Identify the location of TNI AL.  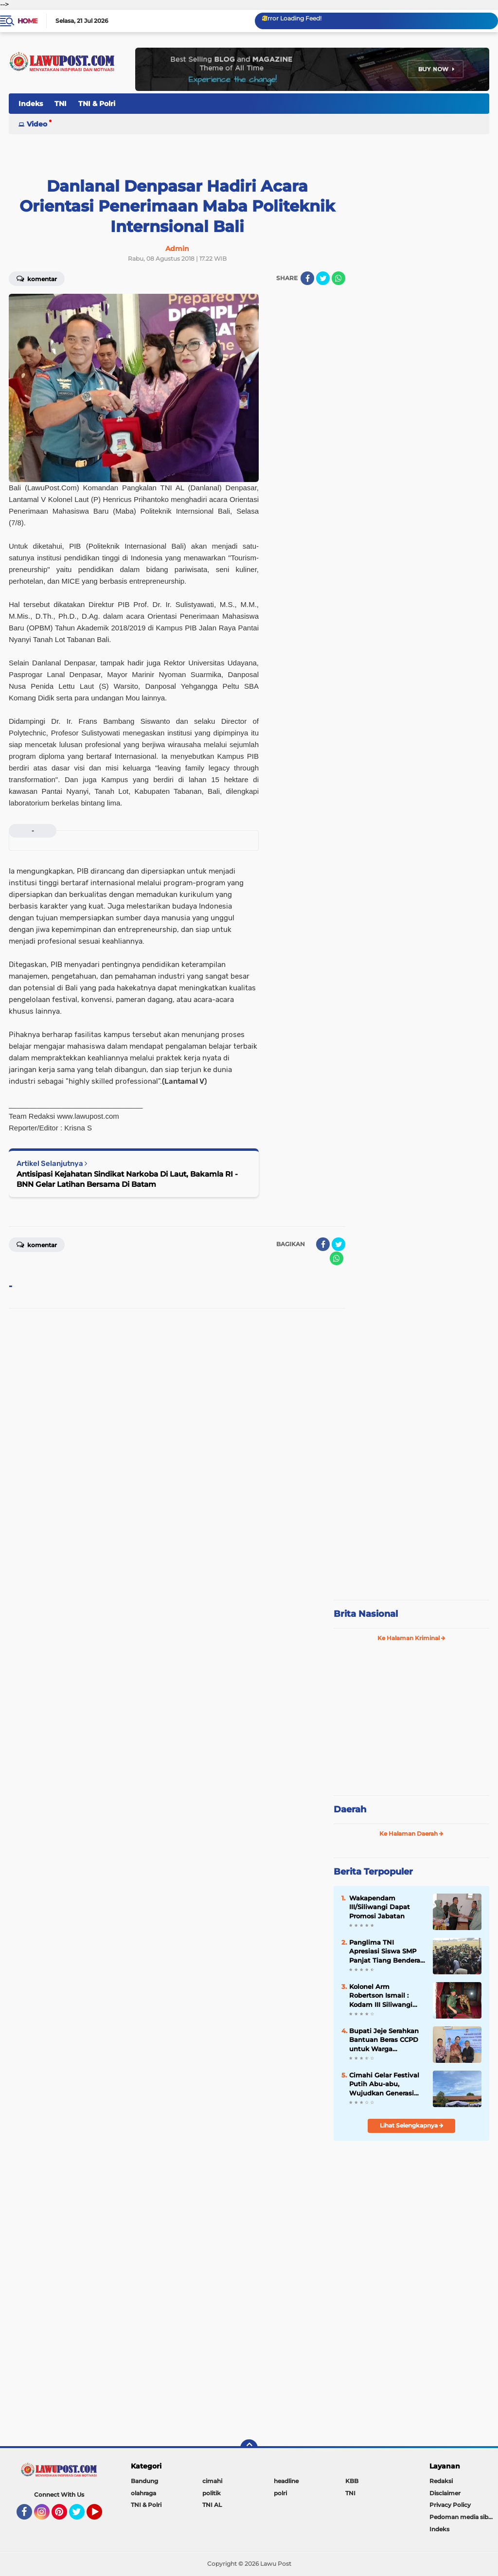
(212, 2504).